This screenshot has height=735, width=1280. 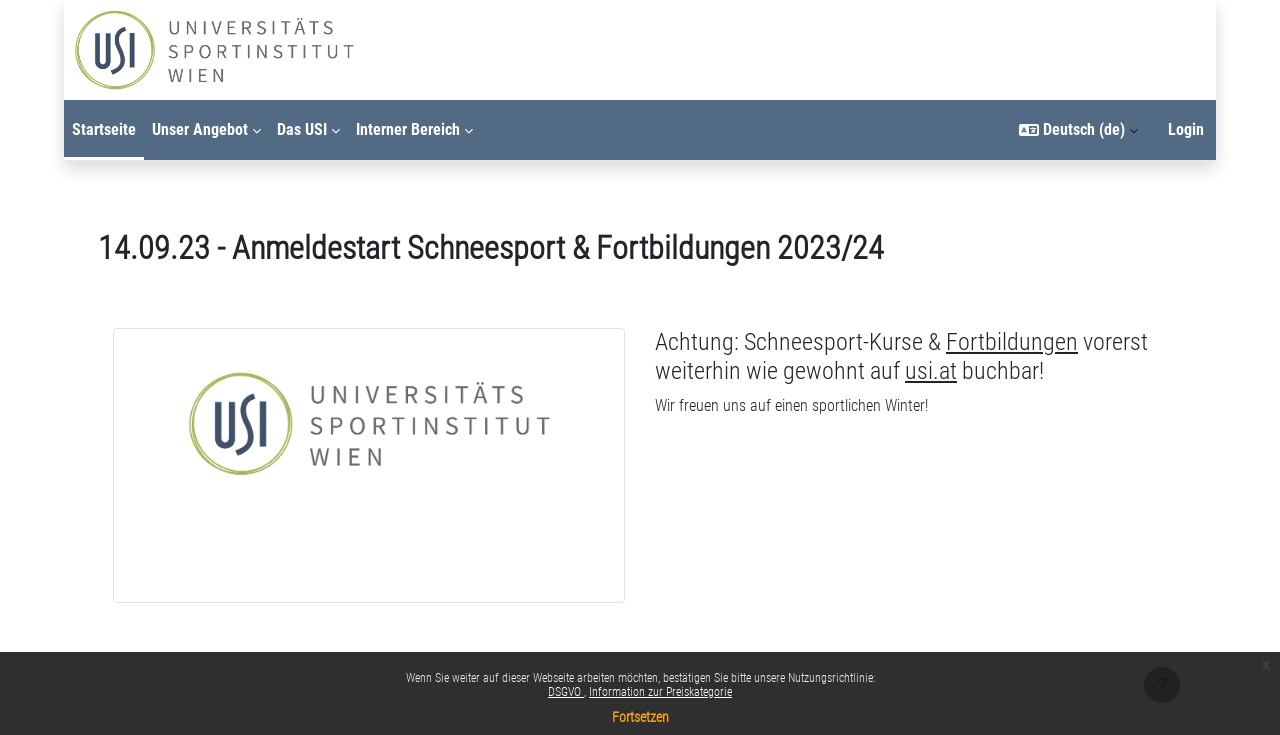 I want to click on Login, so click(x=1186, y=129).